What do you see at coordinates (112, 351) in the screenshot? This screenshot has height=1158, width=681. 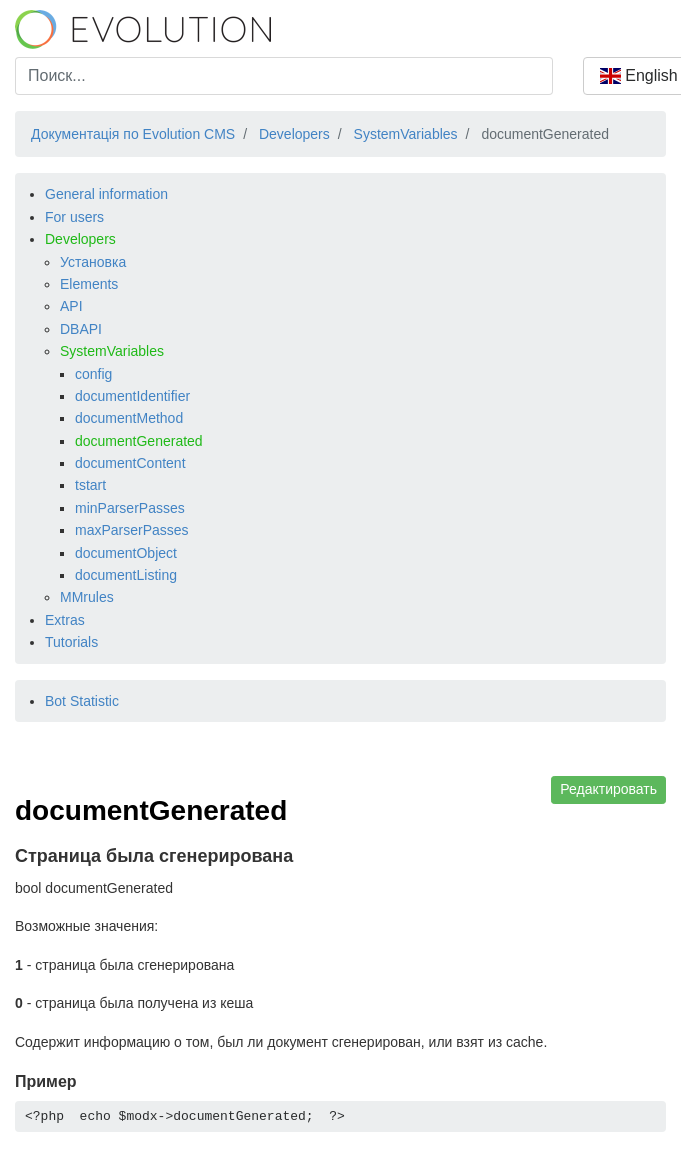 I see `SystemVariables` at bounding box center [112, 351].